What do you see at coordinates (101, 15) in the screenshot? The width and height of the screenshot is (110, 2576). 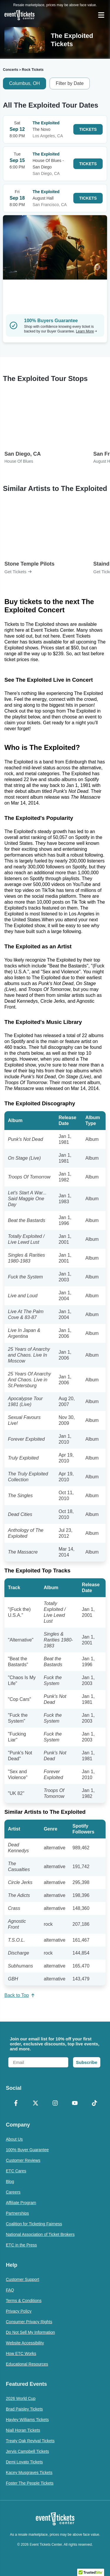 I see `[Open Navigation]` at bounding box center [101, 15].